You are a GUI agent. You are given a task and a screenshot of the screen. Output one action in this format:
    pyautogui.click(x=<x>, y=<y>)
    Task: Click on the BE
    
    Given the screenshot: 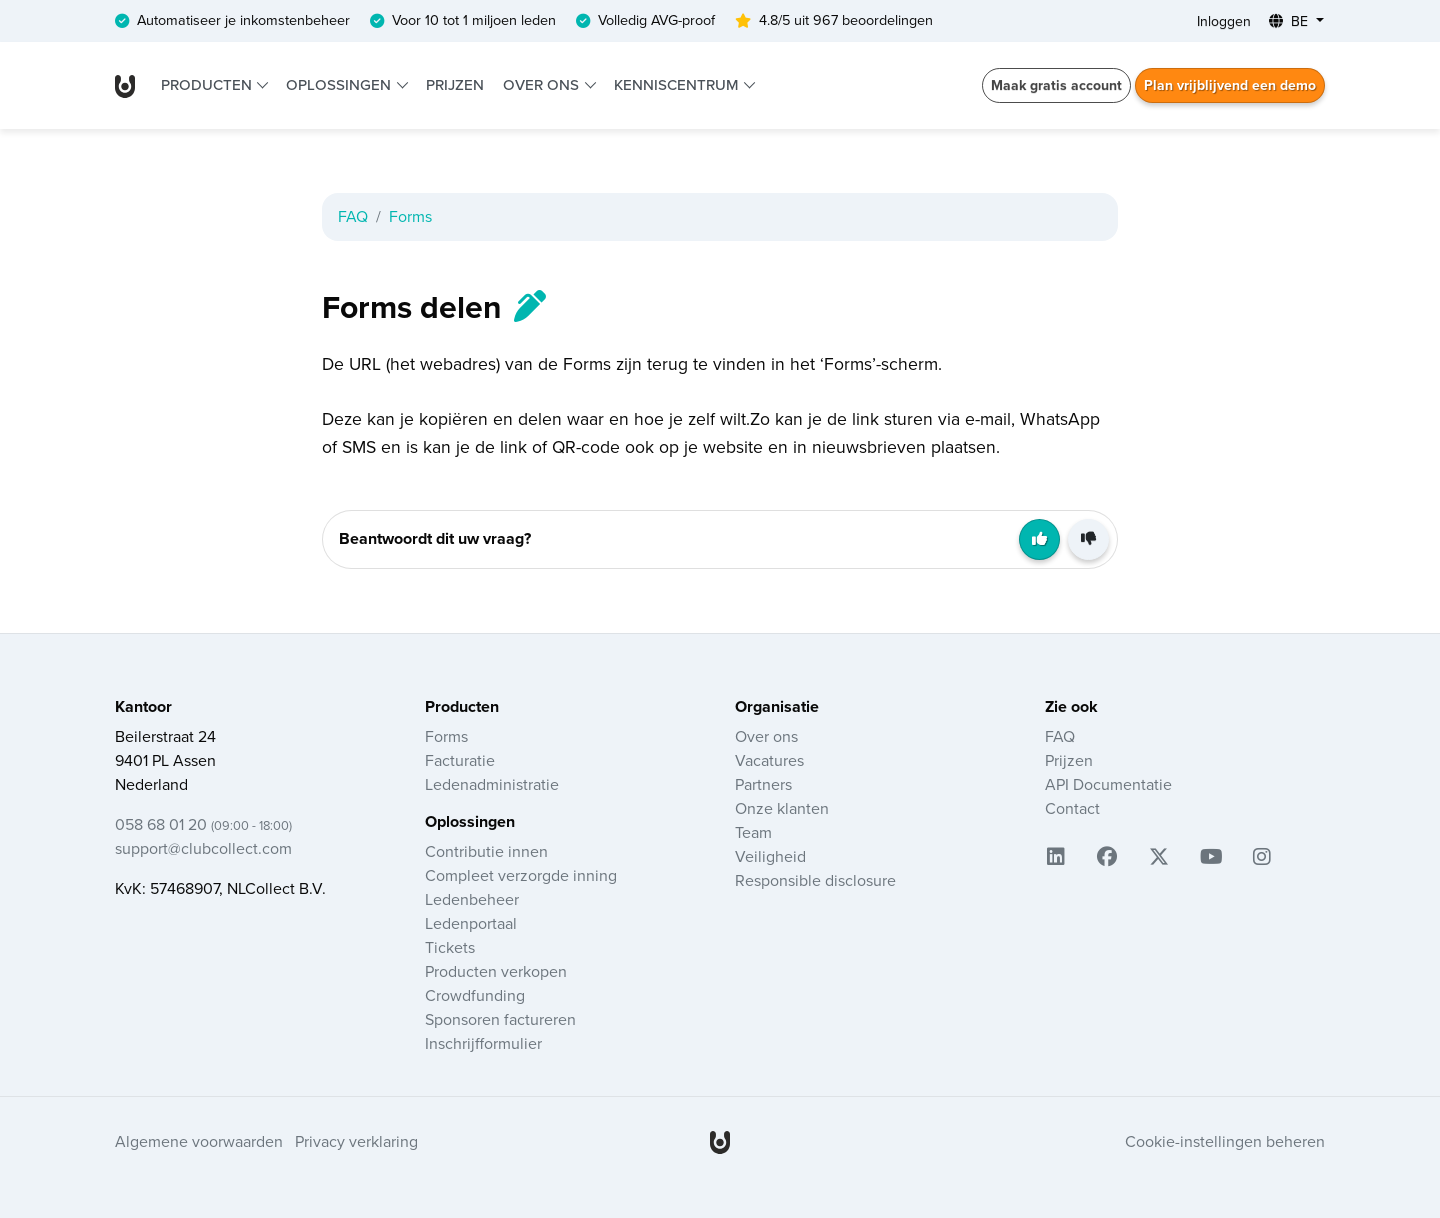 What is the action you would take?
    pyautogui.click(x=1290, y=21)
    